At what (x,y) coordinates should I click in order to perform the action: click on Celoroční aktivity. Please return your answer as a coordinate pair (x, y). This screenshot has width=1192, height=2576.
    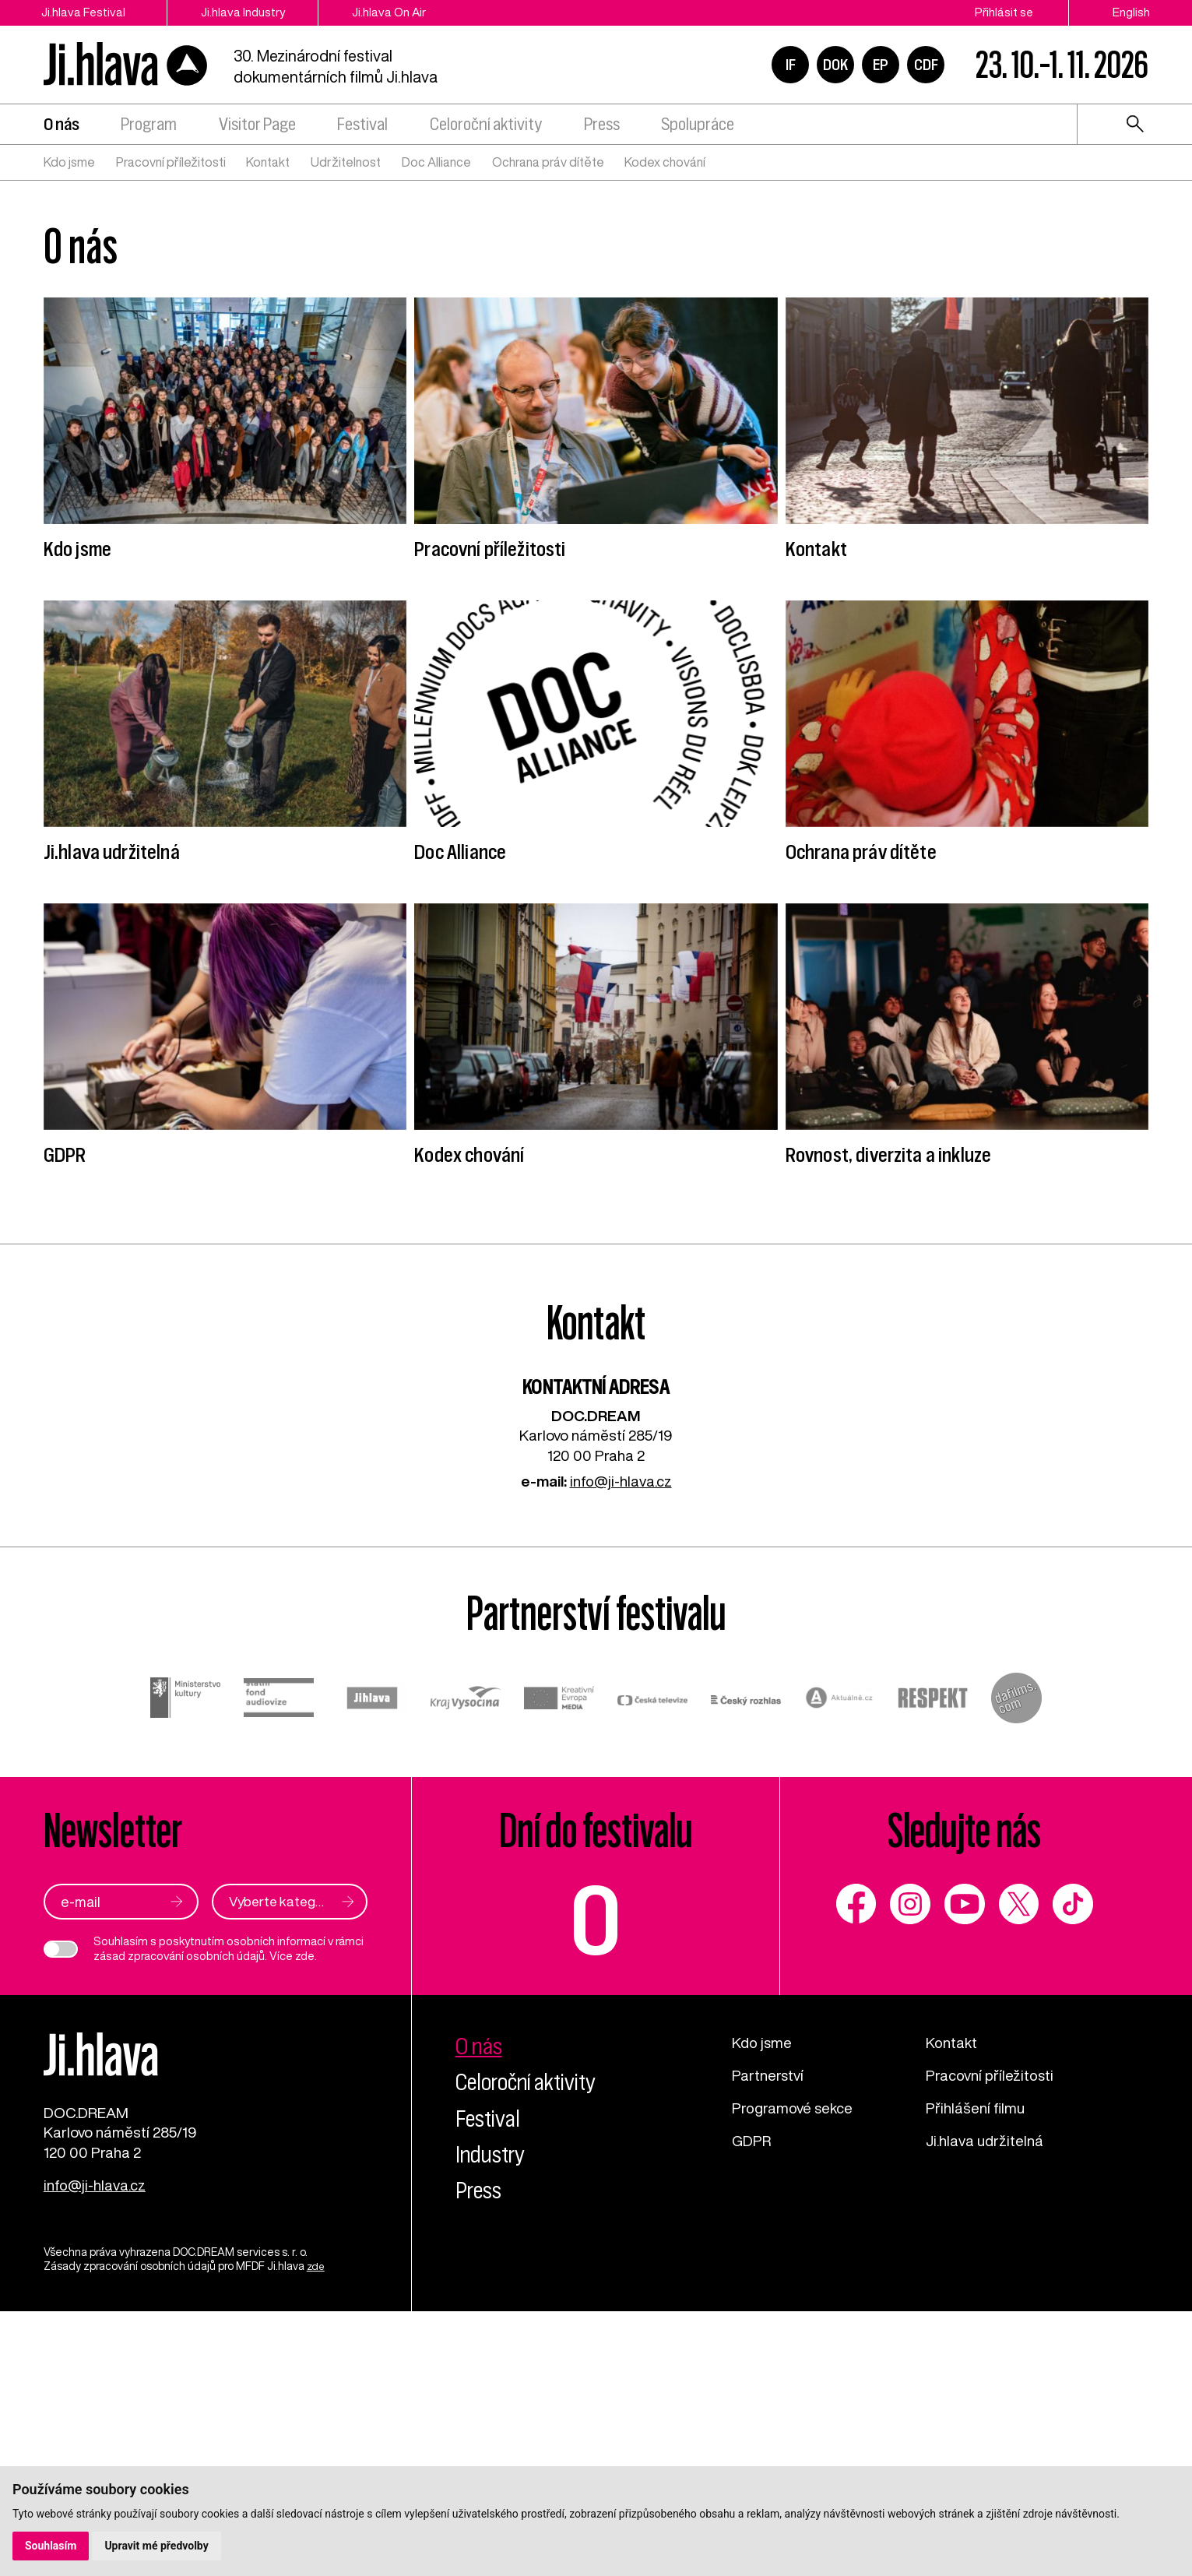
    Looking at the image, I should click on (486, 126).